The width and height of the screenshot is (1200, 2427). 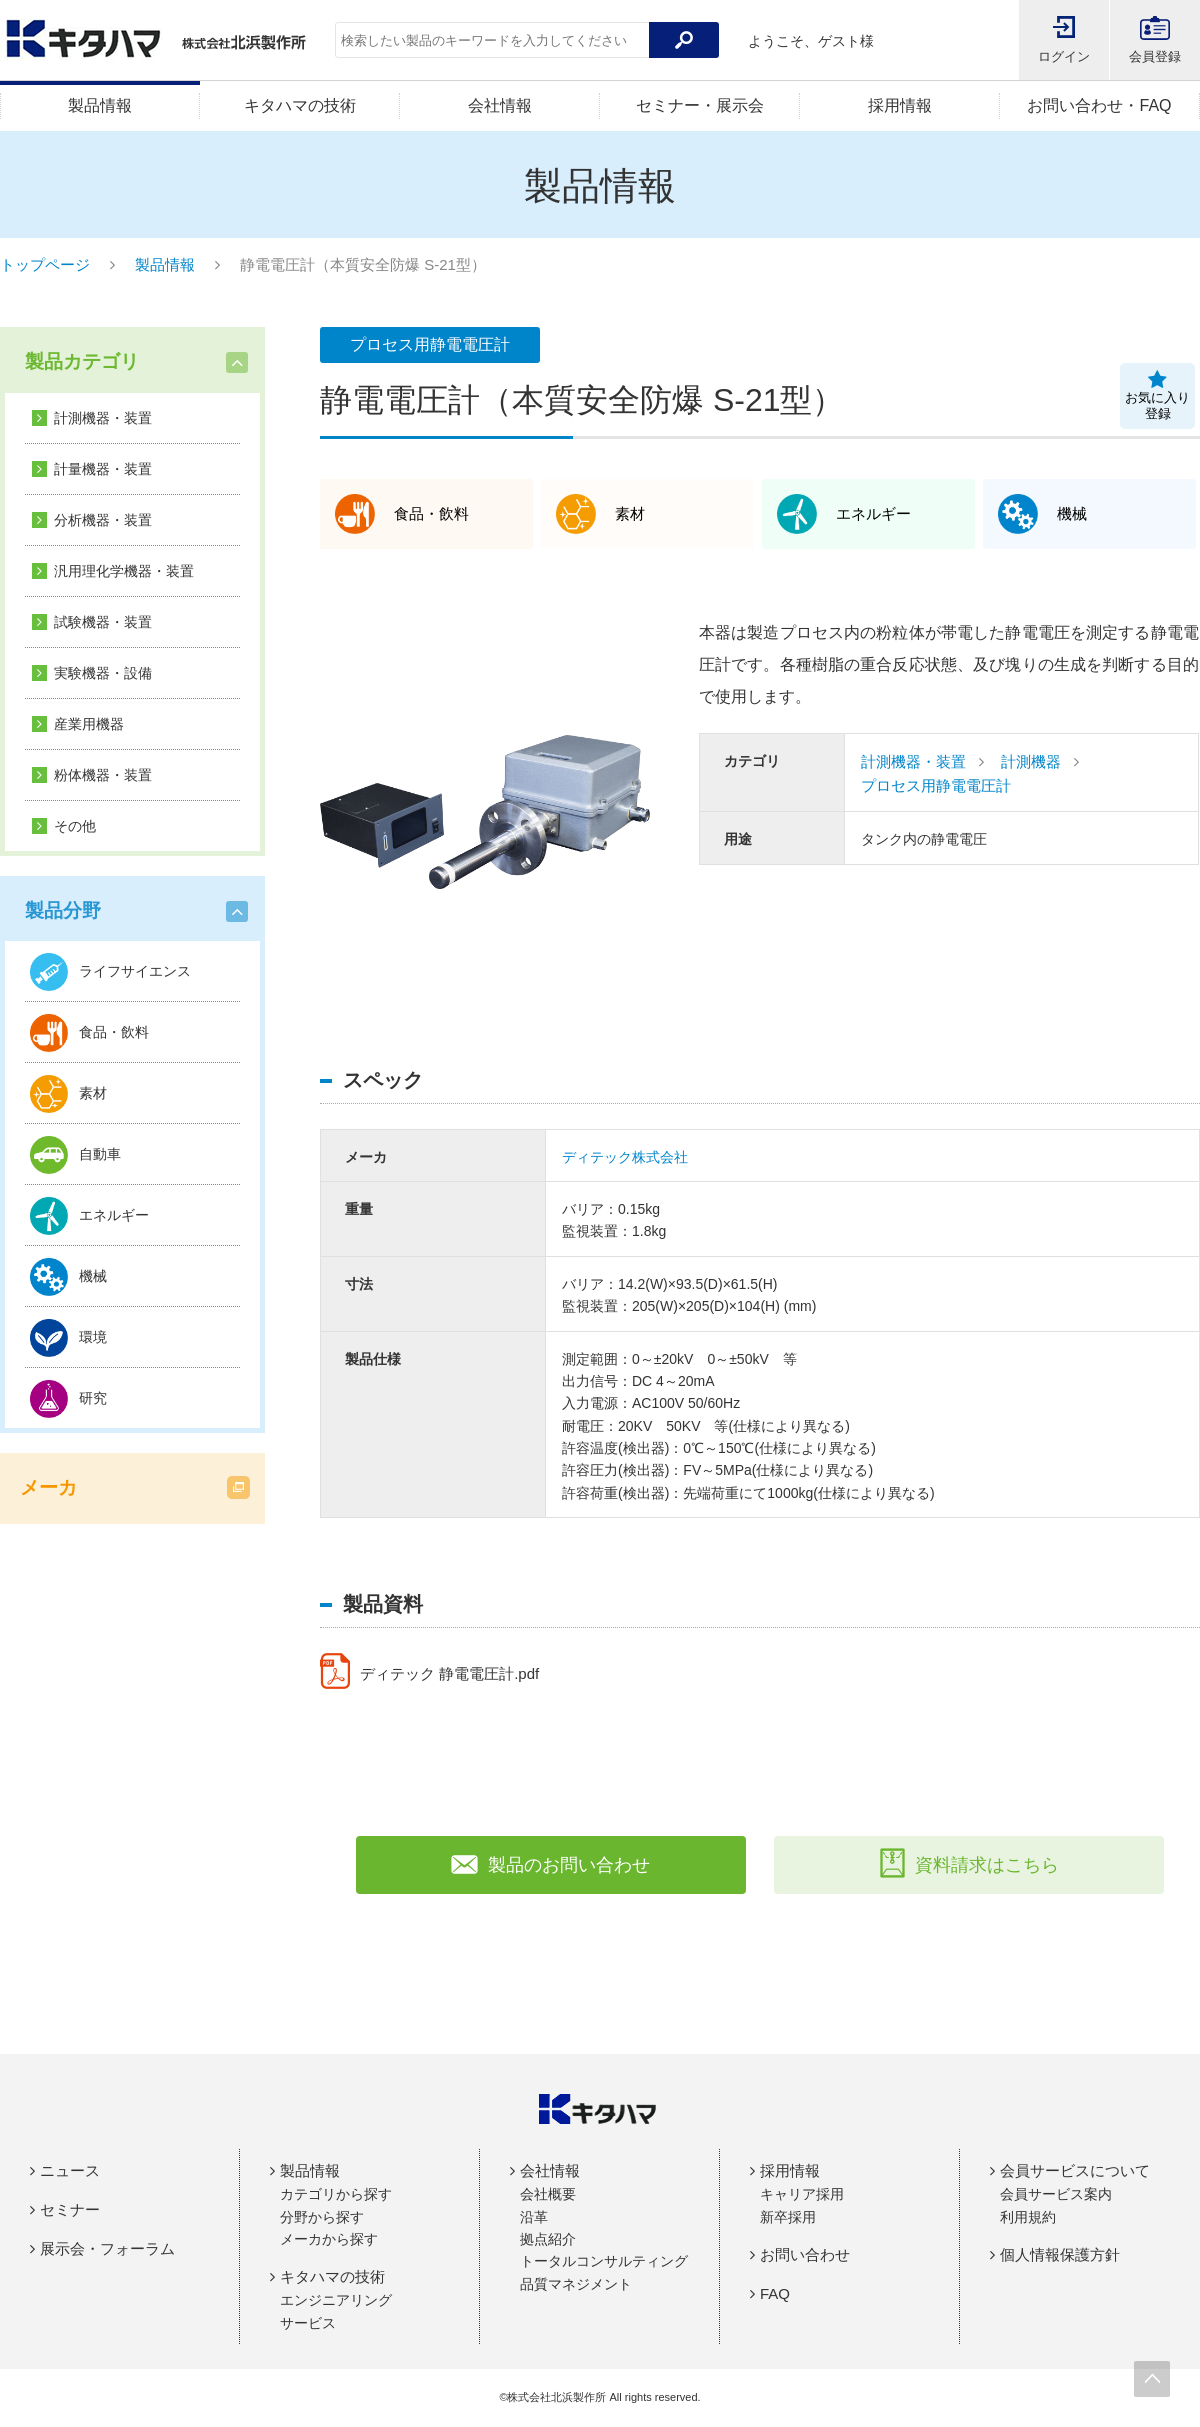 What do you see at coordinates (70, 2170) in the screenshot?
I see `ニュース` at bounding box center [70, 2170].